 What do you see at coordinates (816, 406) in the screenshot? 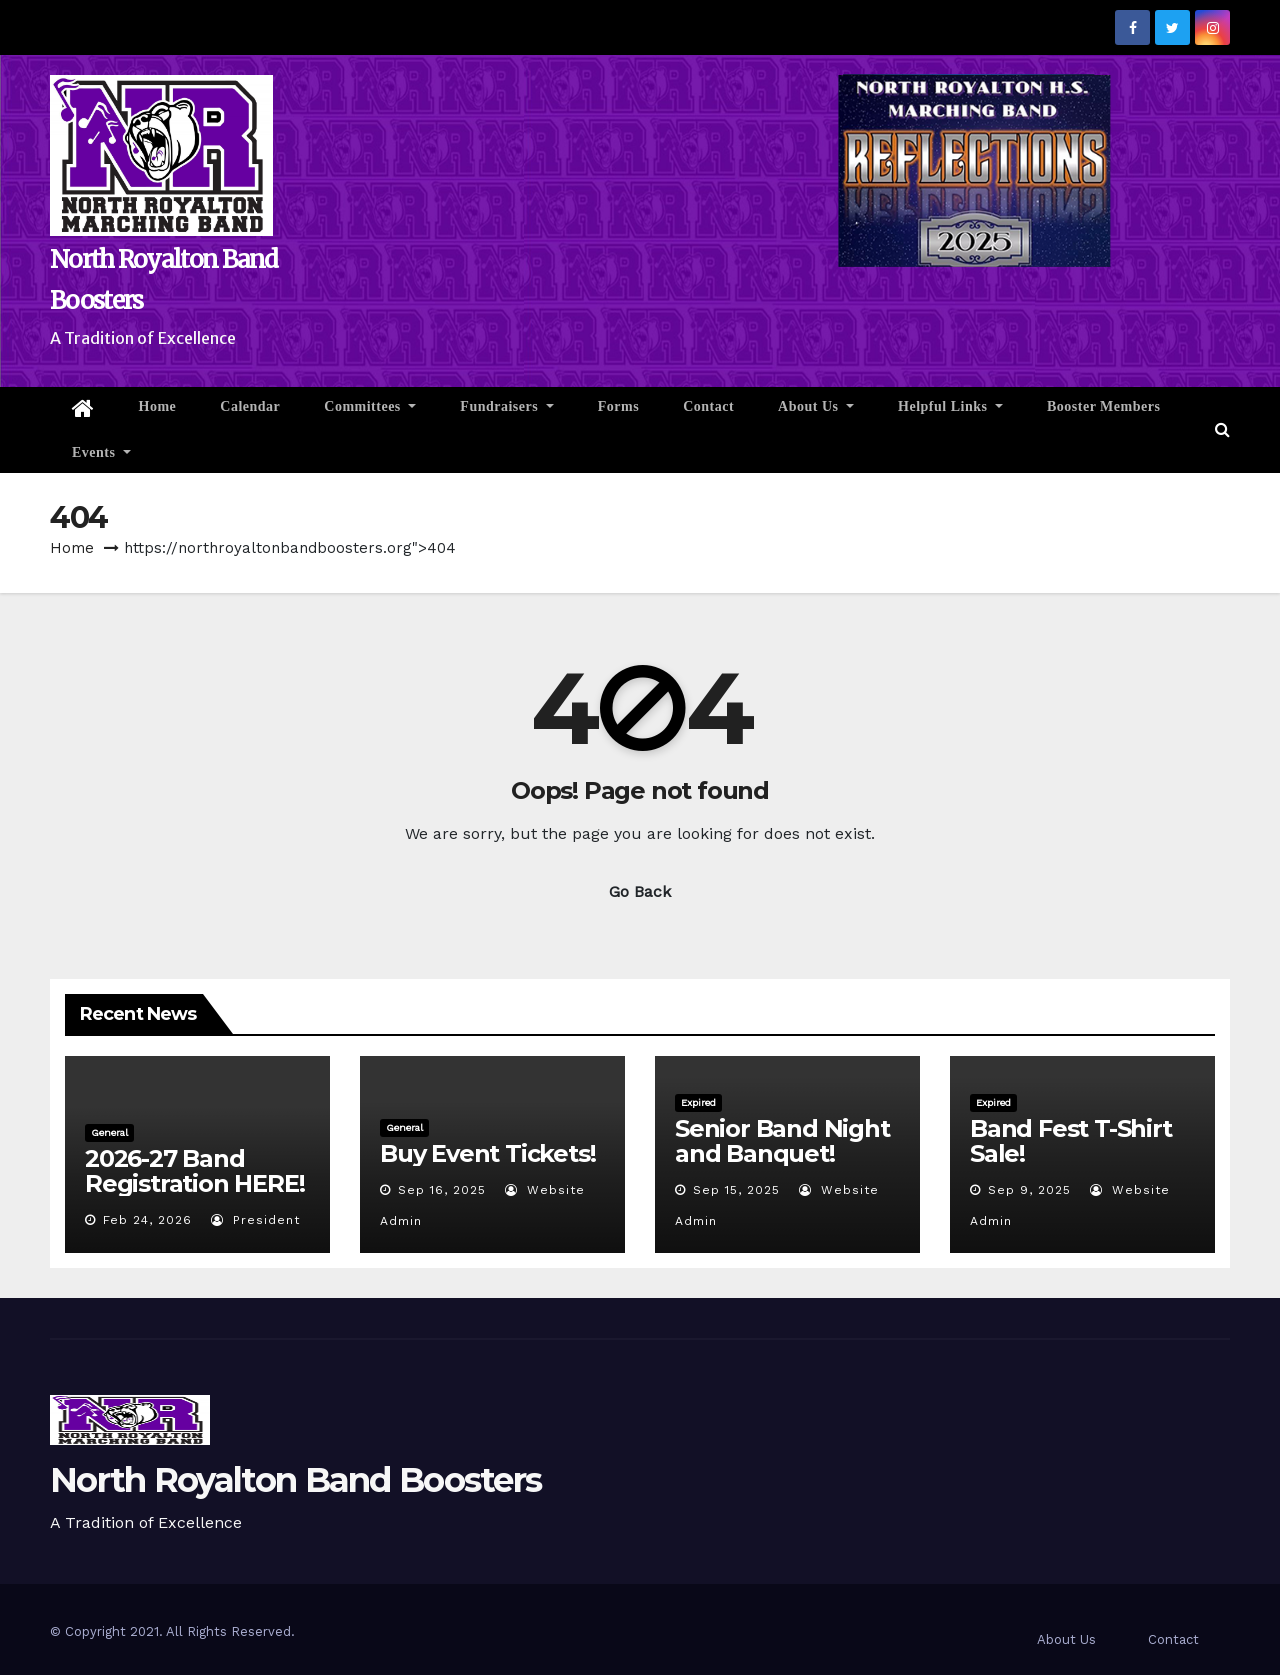
I see `About Us` at bounding box center [816, 406].